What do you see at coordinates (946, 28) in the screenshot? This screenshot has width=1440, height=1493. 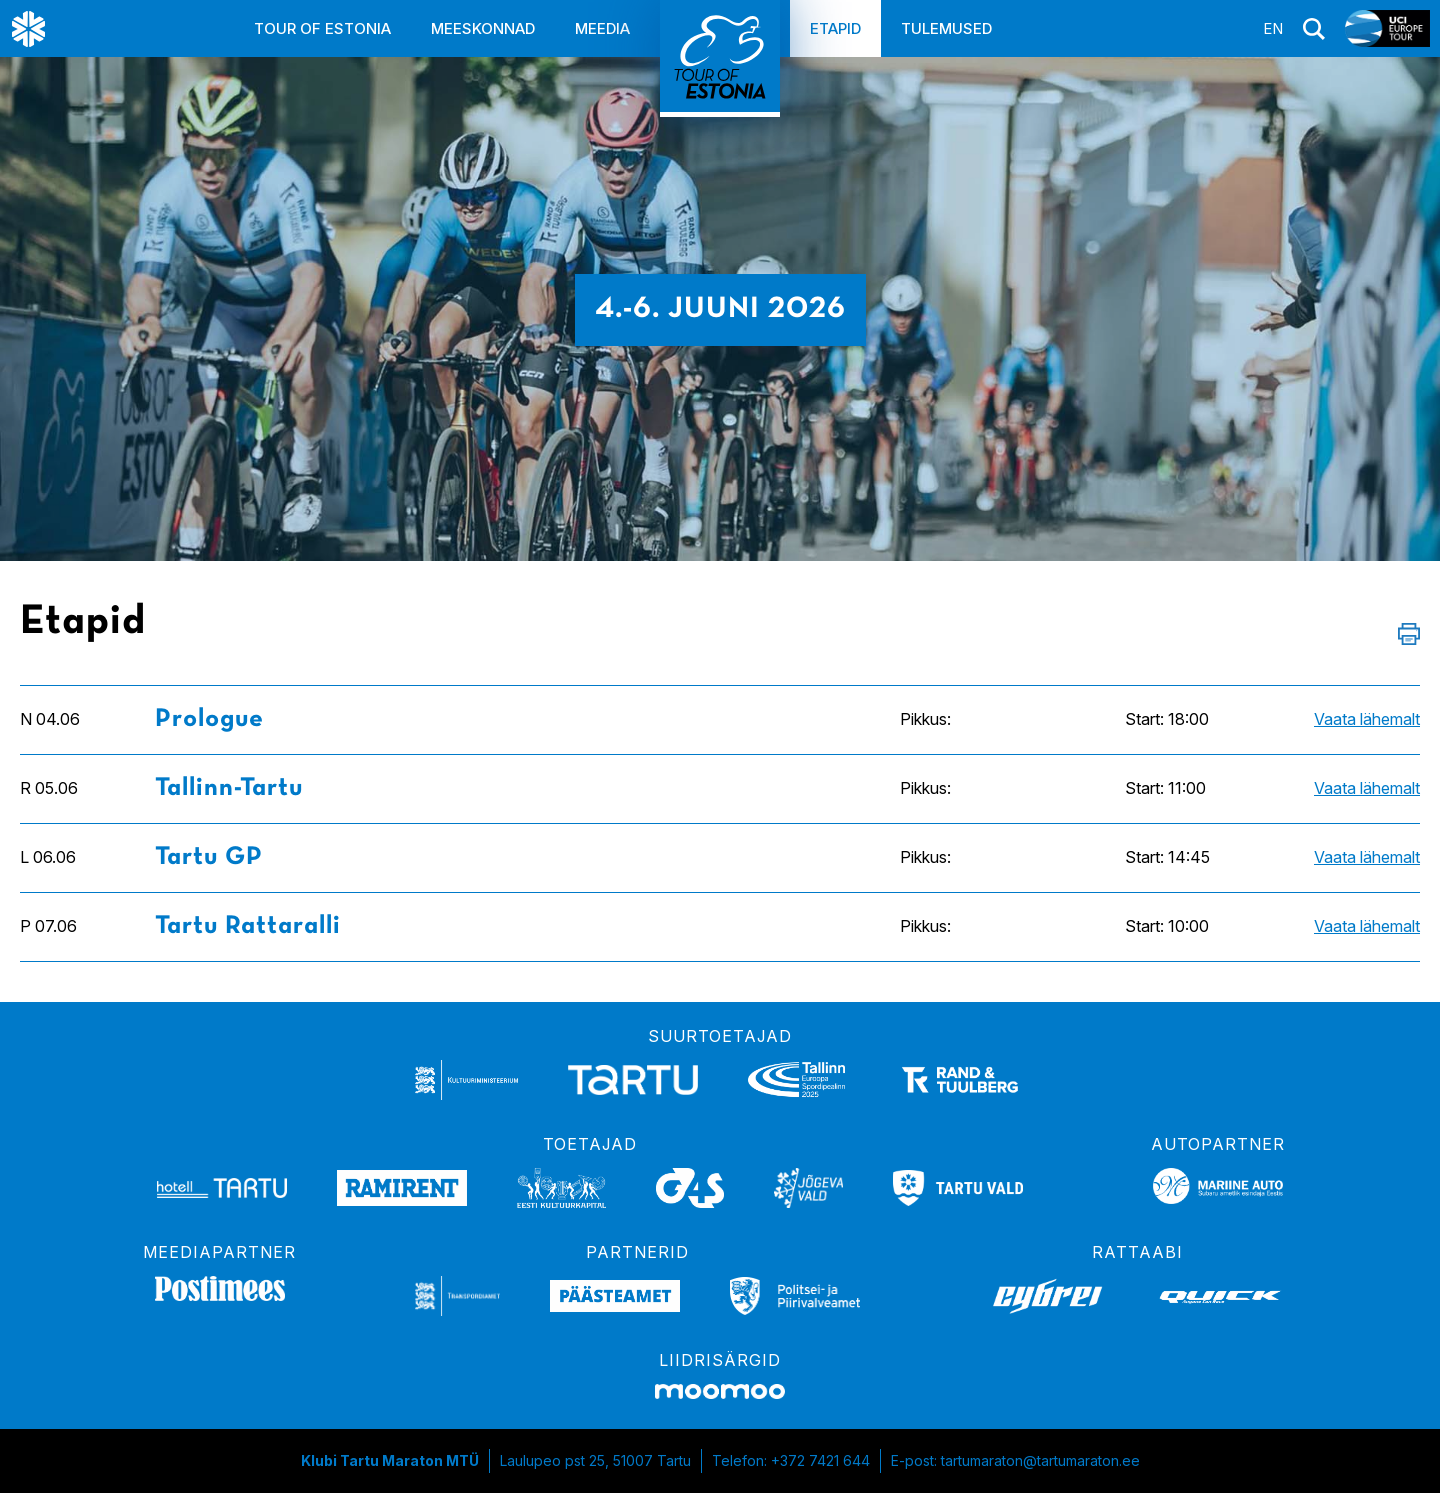 I see `Tulemused` at bounding box center [946, 28].